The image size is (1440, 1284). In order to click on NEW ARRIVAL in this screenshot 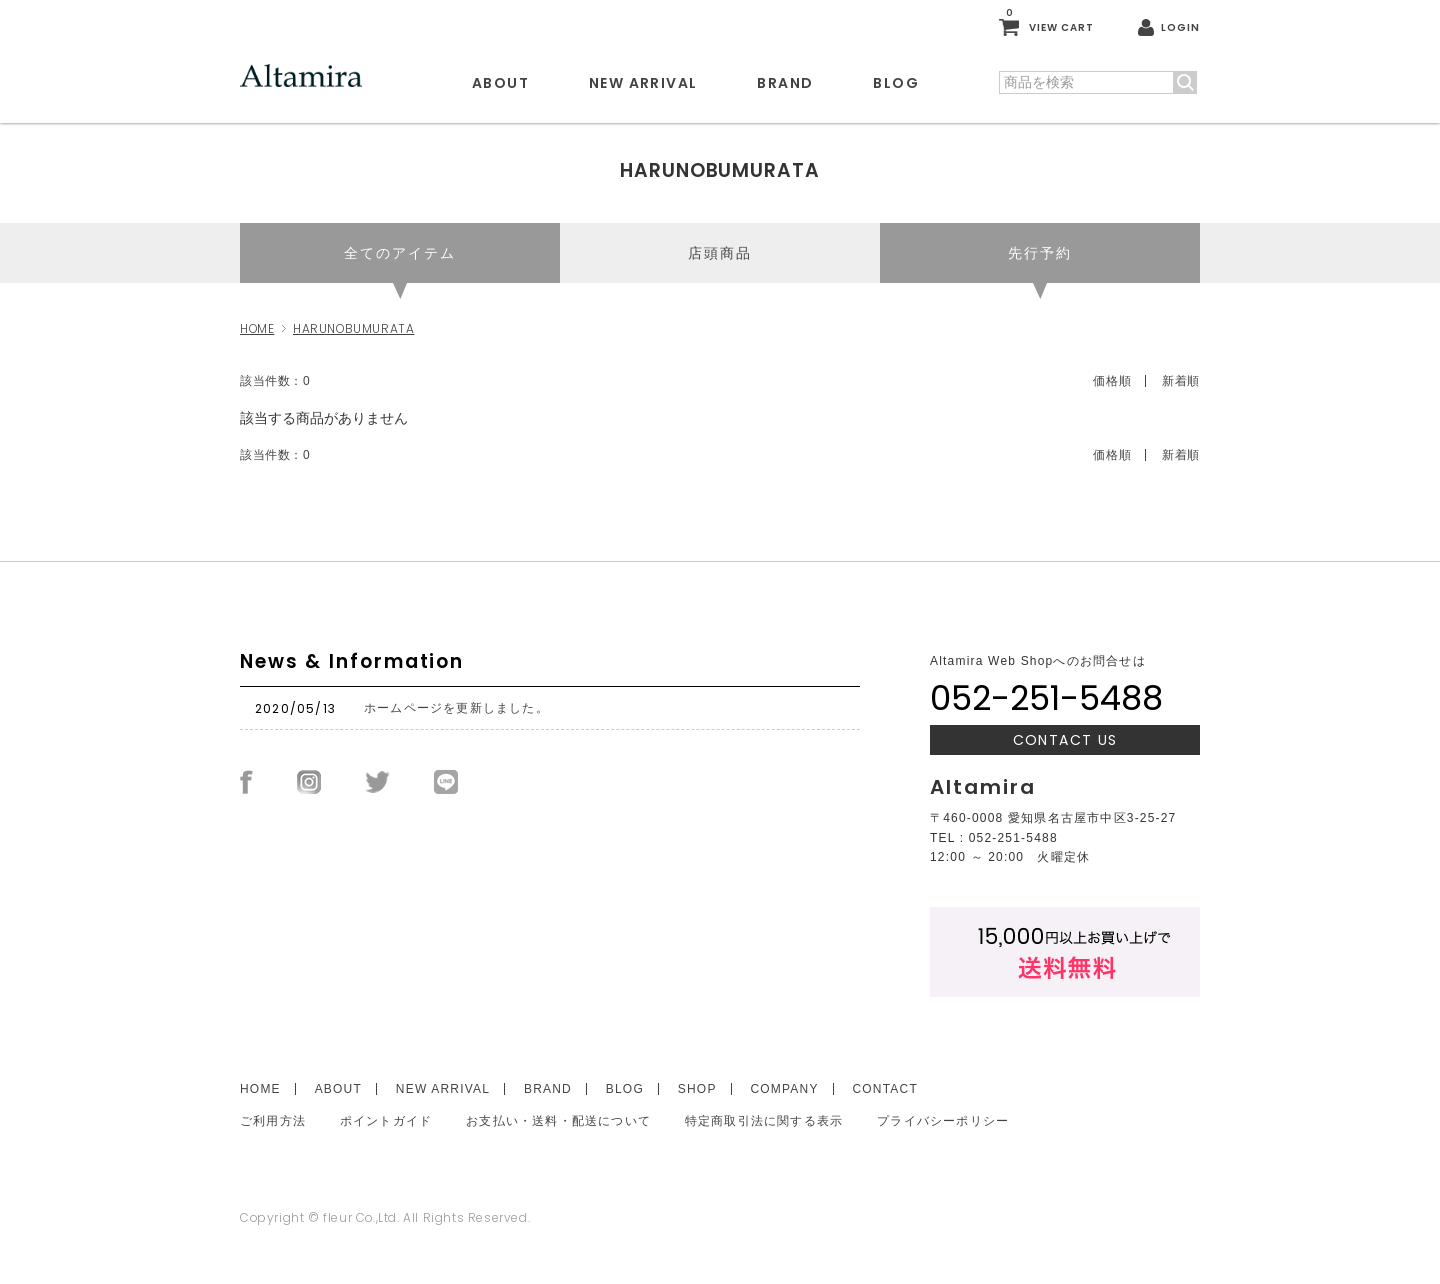, I will do `click(643, 83)`.